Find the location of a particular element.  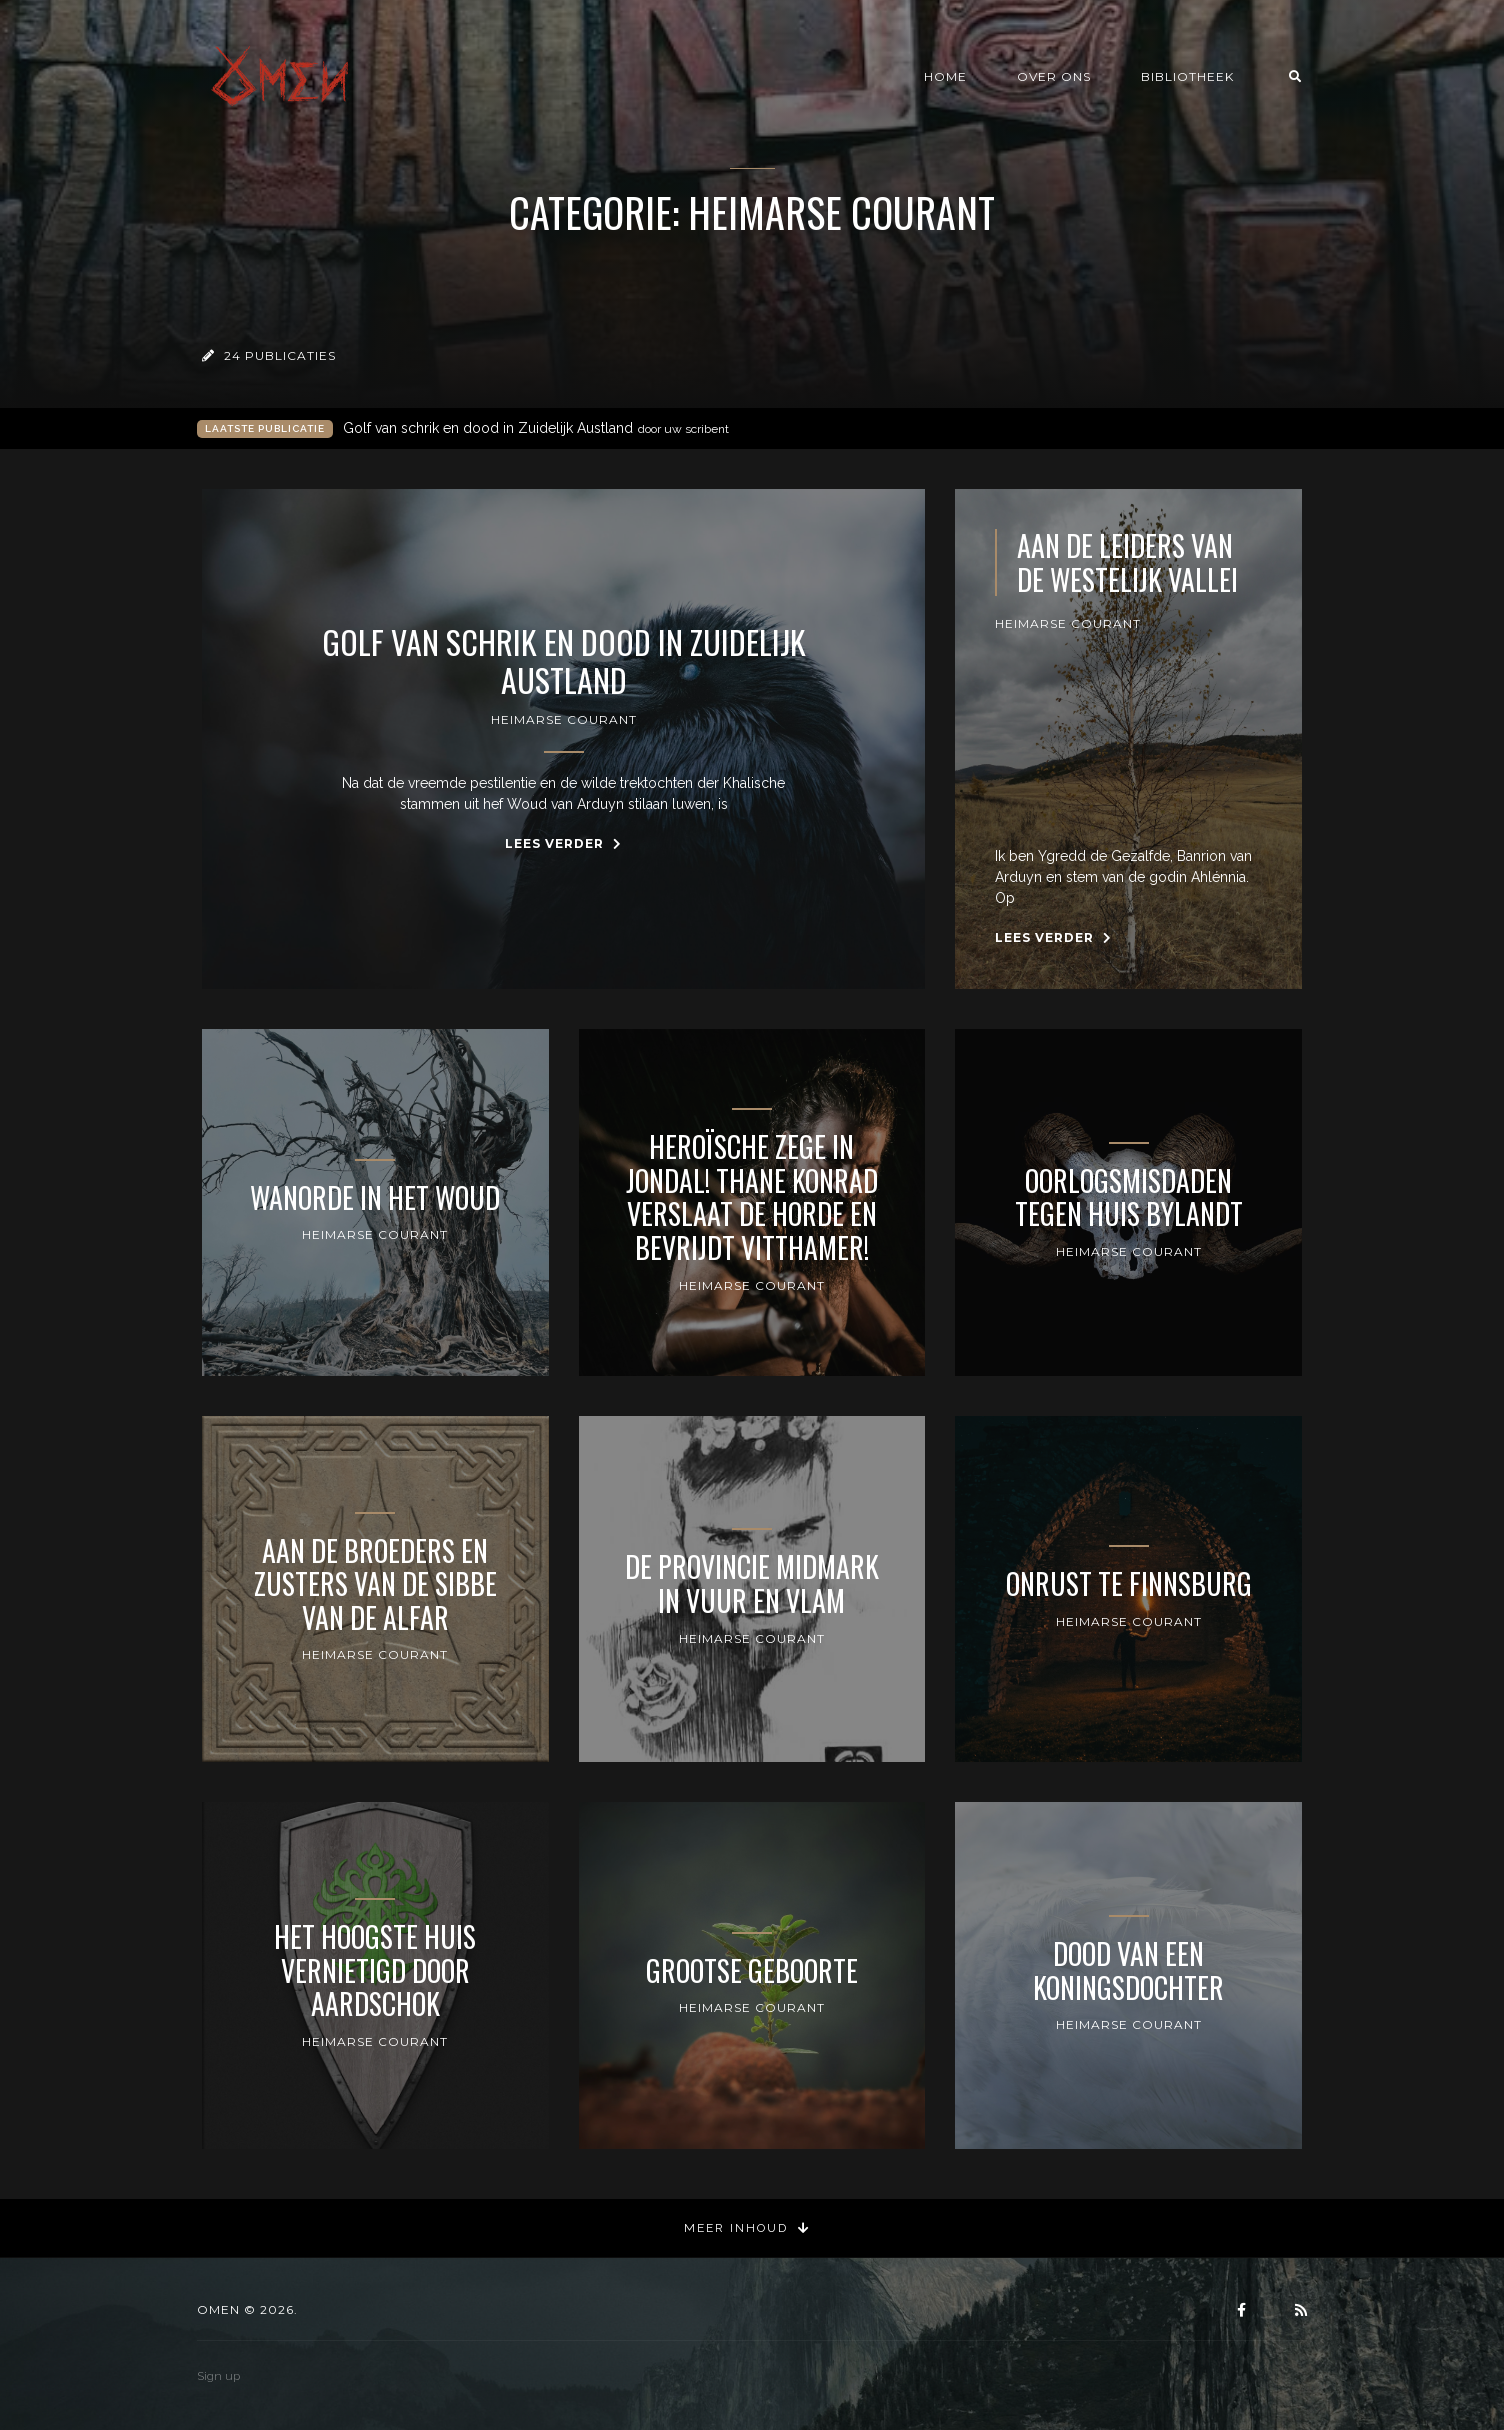

Bibliotheek is located at coordinates (1187, 76).